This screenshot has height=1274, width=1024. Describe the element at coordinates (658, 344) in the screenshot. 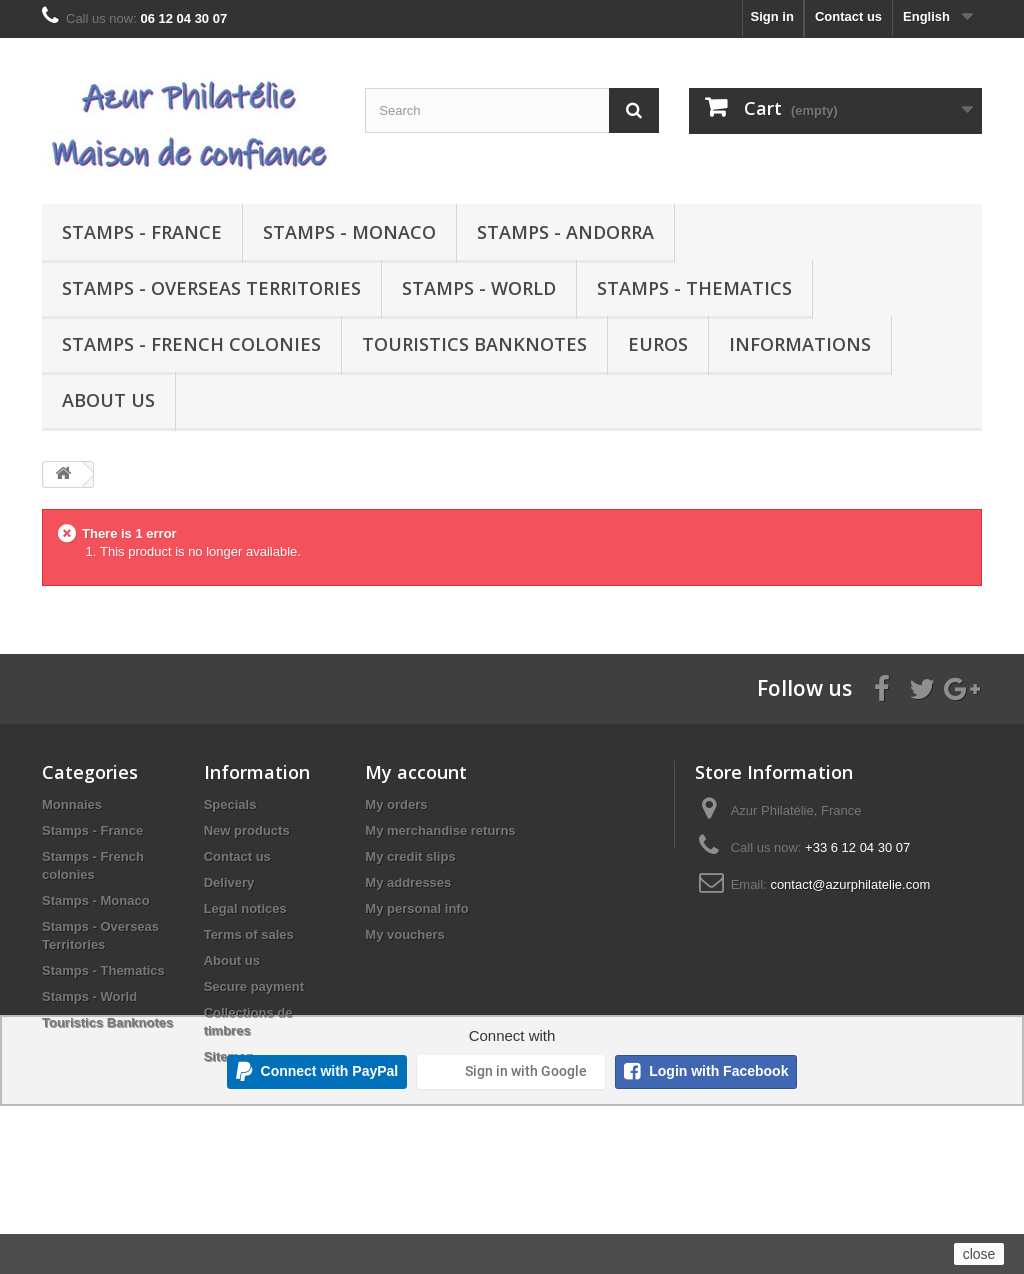

I see `Euros` at that location.